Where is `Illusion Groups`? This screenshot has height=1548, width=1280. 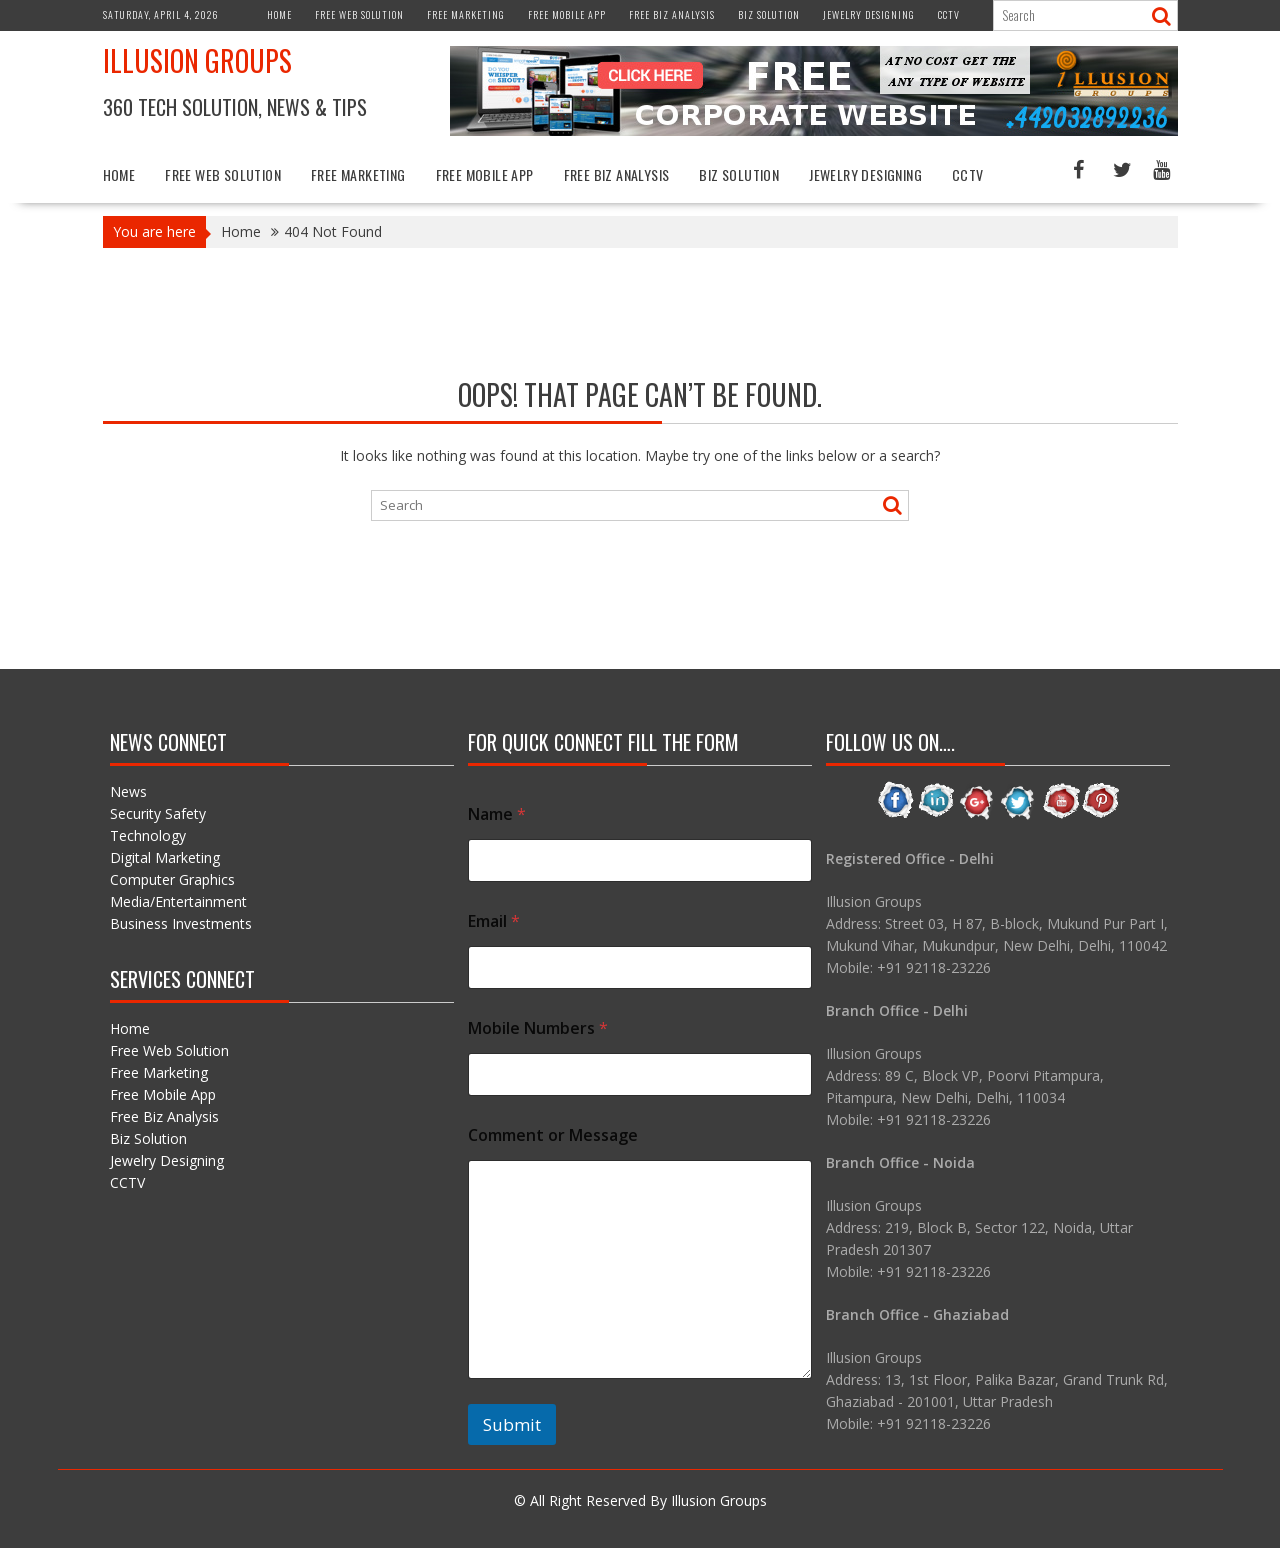 Illusion Groups is located at coordinates (197, 60).